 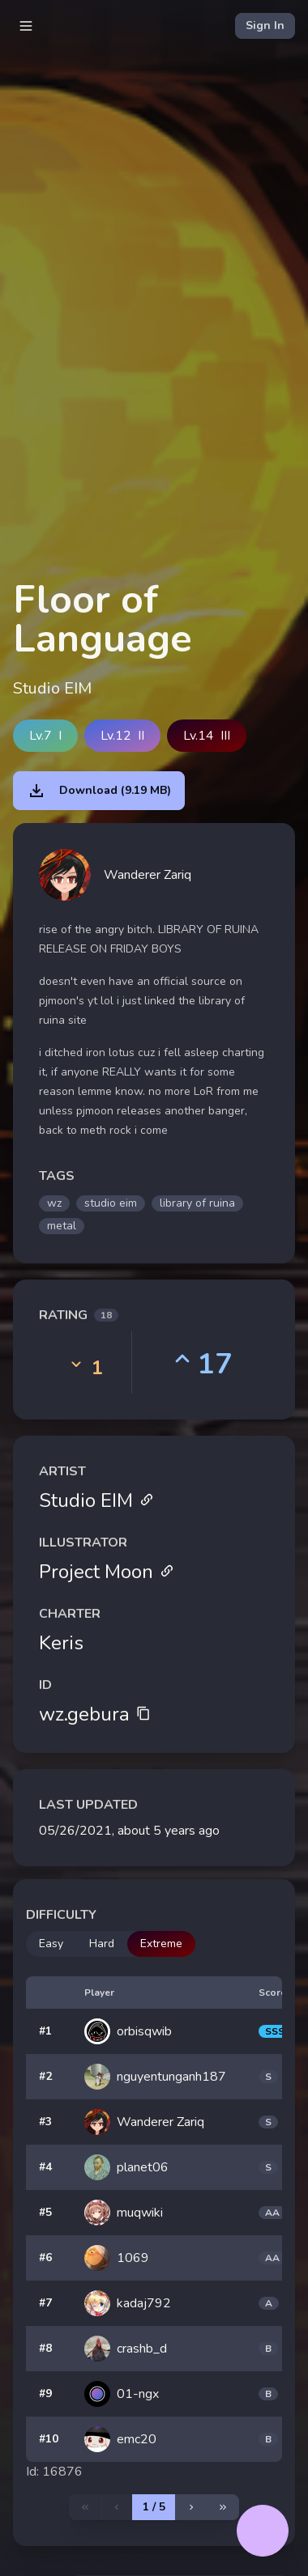 What do you see at coordinates (154, 2506) in the screenshot?
I see `1 / 5` at bounding box center [154, 2506].